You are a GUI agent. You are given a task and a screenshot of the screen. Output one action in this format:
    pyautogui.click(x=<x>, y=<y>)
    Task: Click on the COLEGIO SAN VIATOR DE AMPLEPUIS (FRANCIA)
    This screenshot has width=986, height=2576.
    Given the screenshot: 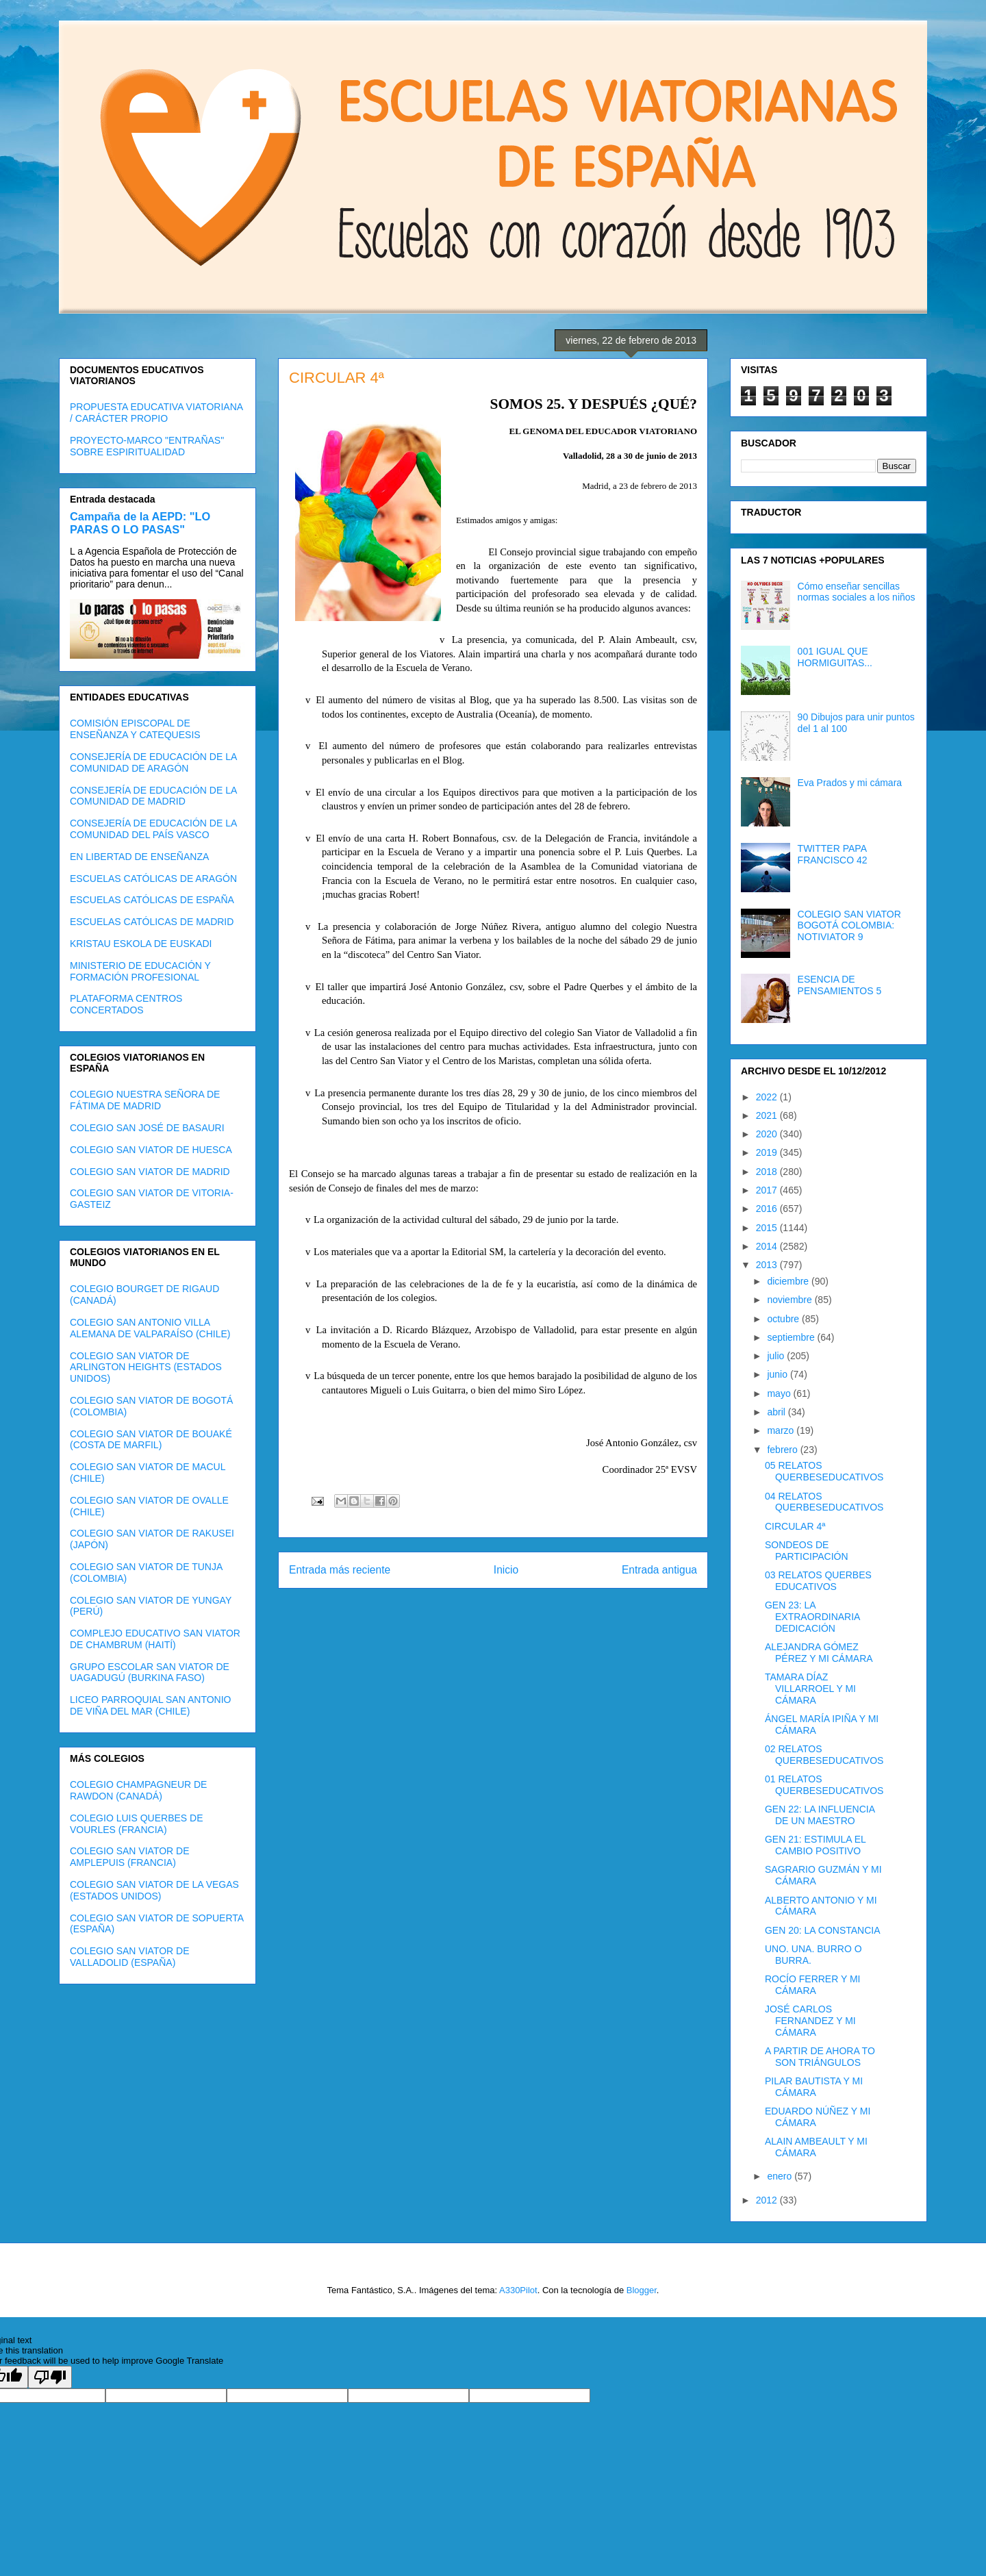 What is the action you would take?
    pyautogui.click(x=130, y=1856)
    